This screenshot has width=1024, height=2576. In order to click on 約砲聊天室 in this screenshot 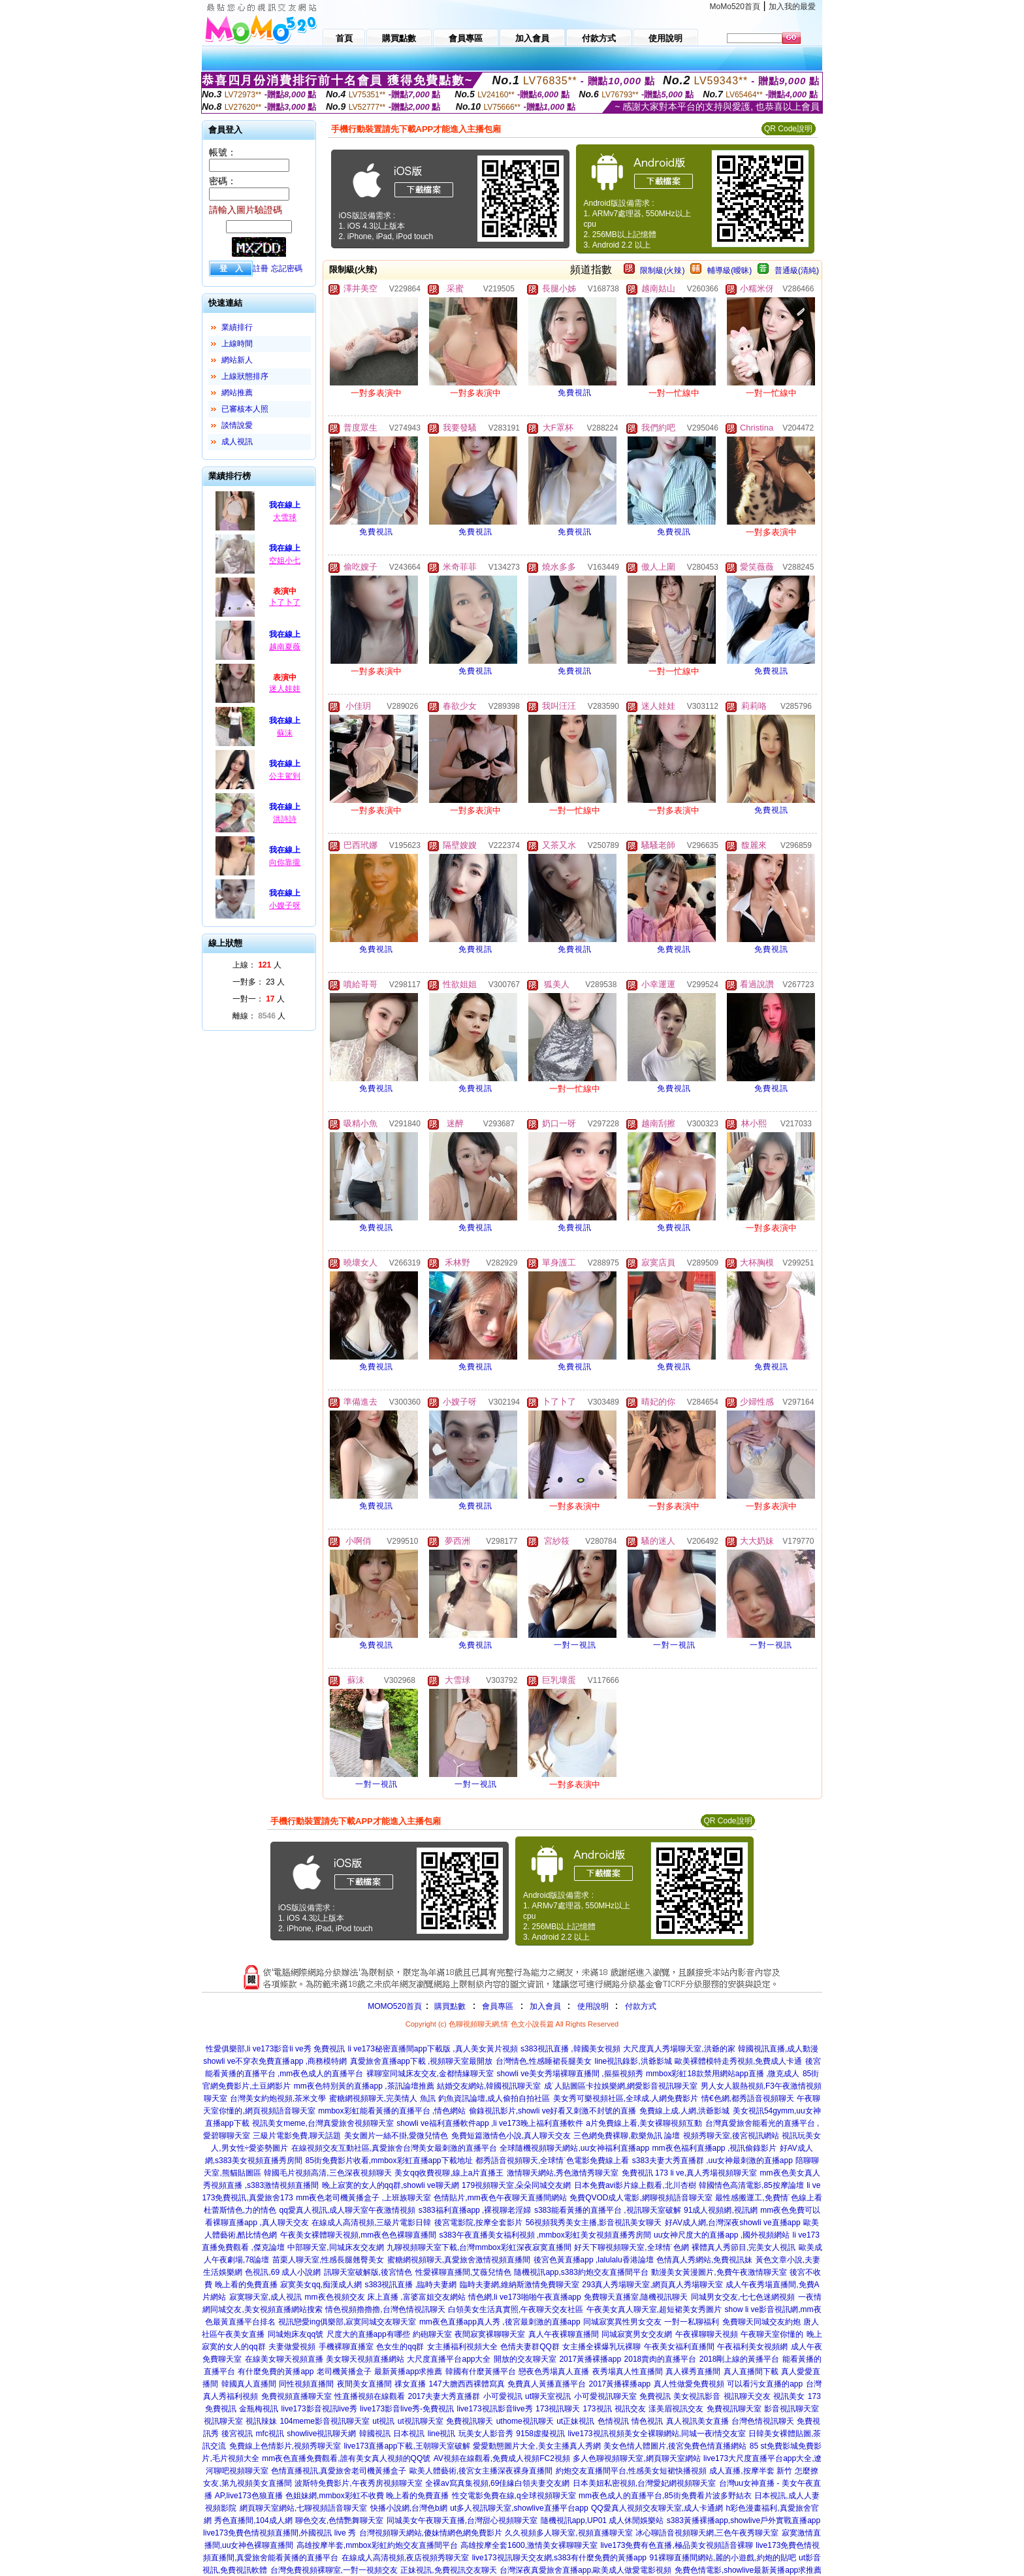, I will do `click(432, 2334)`.